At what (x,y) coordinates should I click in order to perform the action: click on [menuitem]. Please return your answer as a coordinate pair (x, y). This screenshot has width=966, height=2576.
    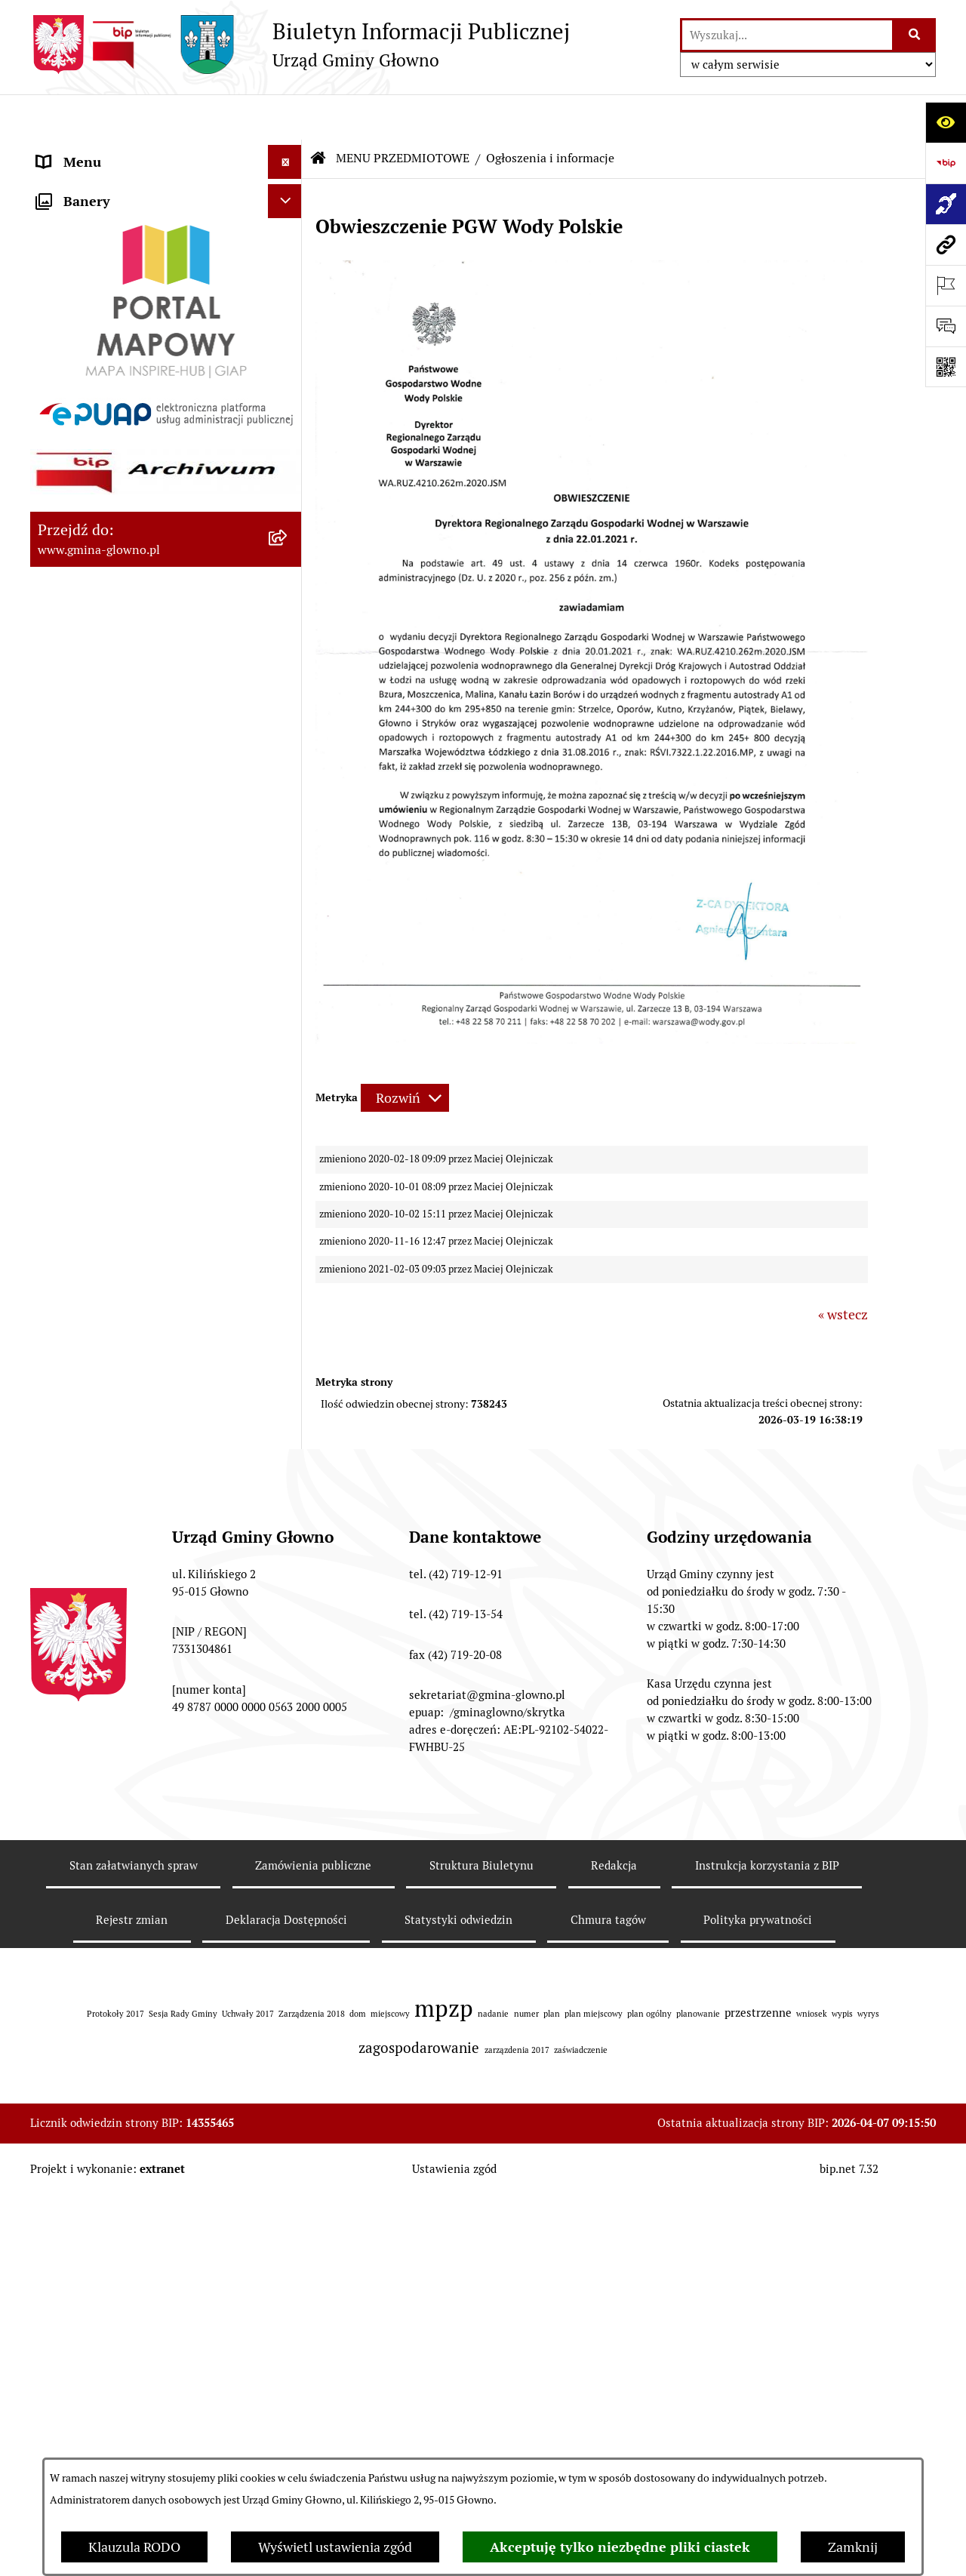
    Looking at the image, I should click on (166, 228).